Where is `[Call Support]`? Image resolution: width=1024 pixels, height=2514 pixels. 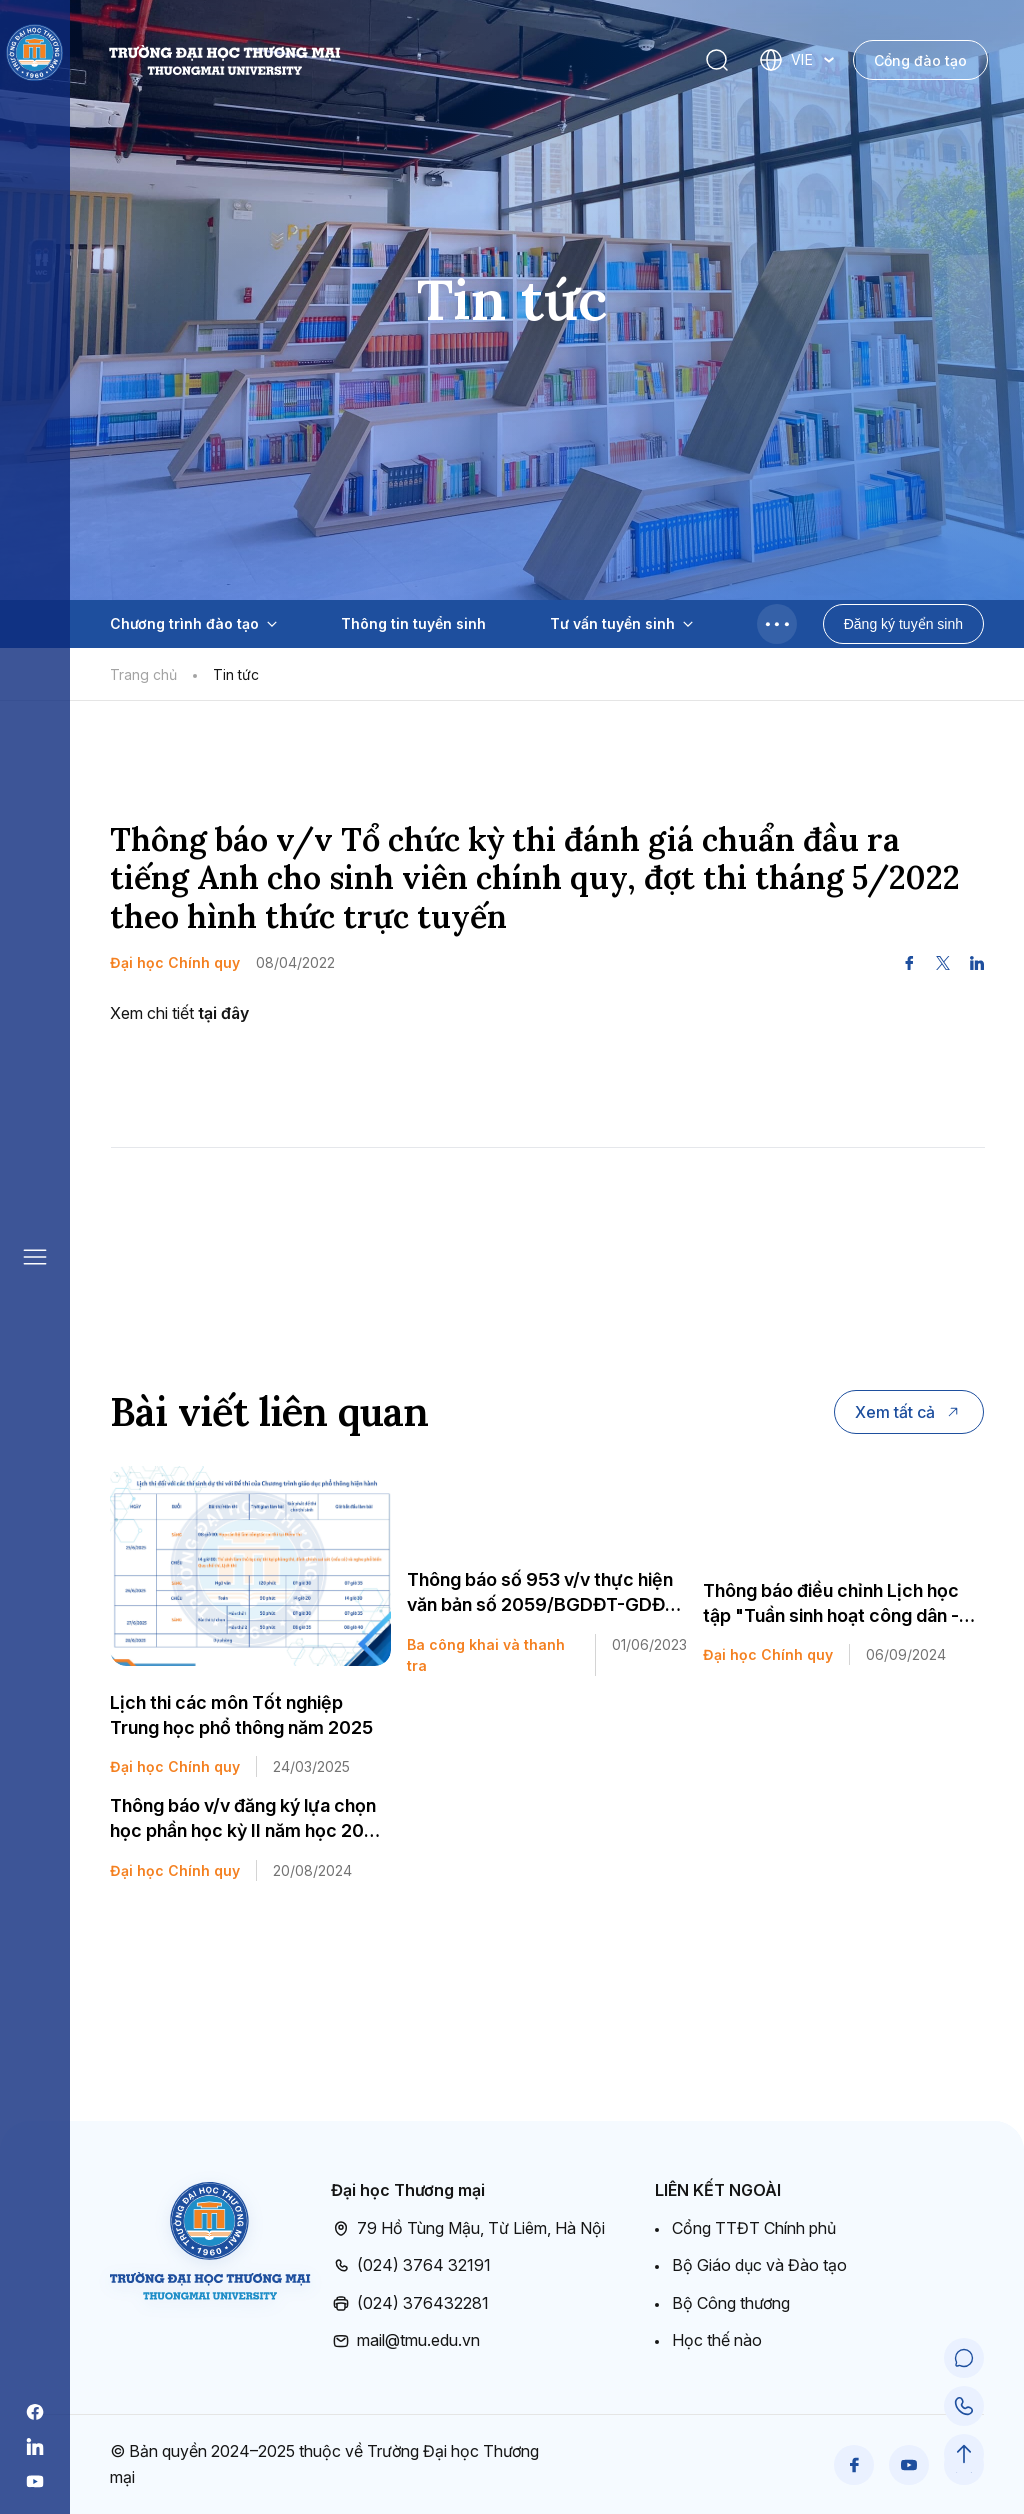 [Call Support] is located at coordinates (964, 2406).